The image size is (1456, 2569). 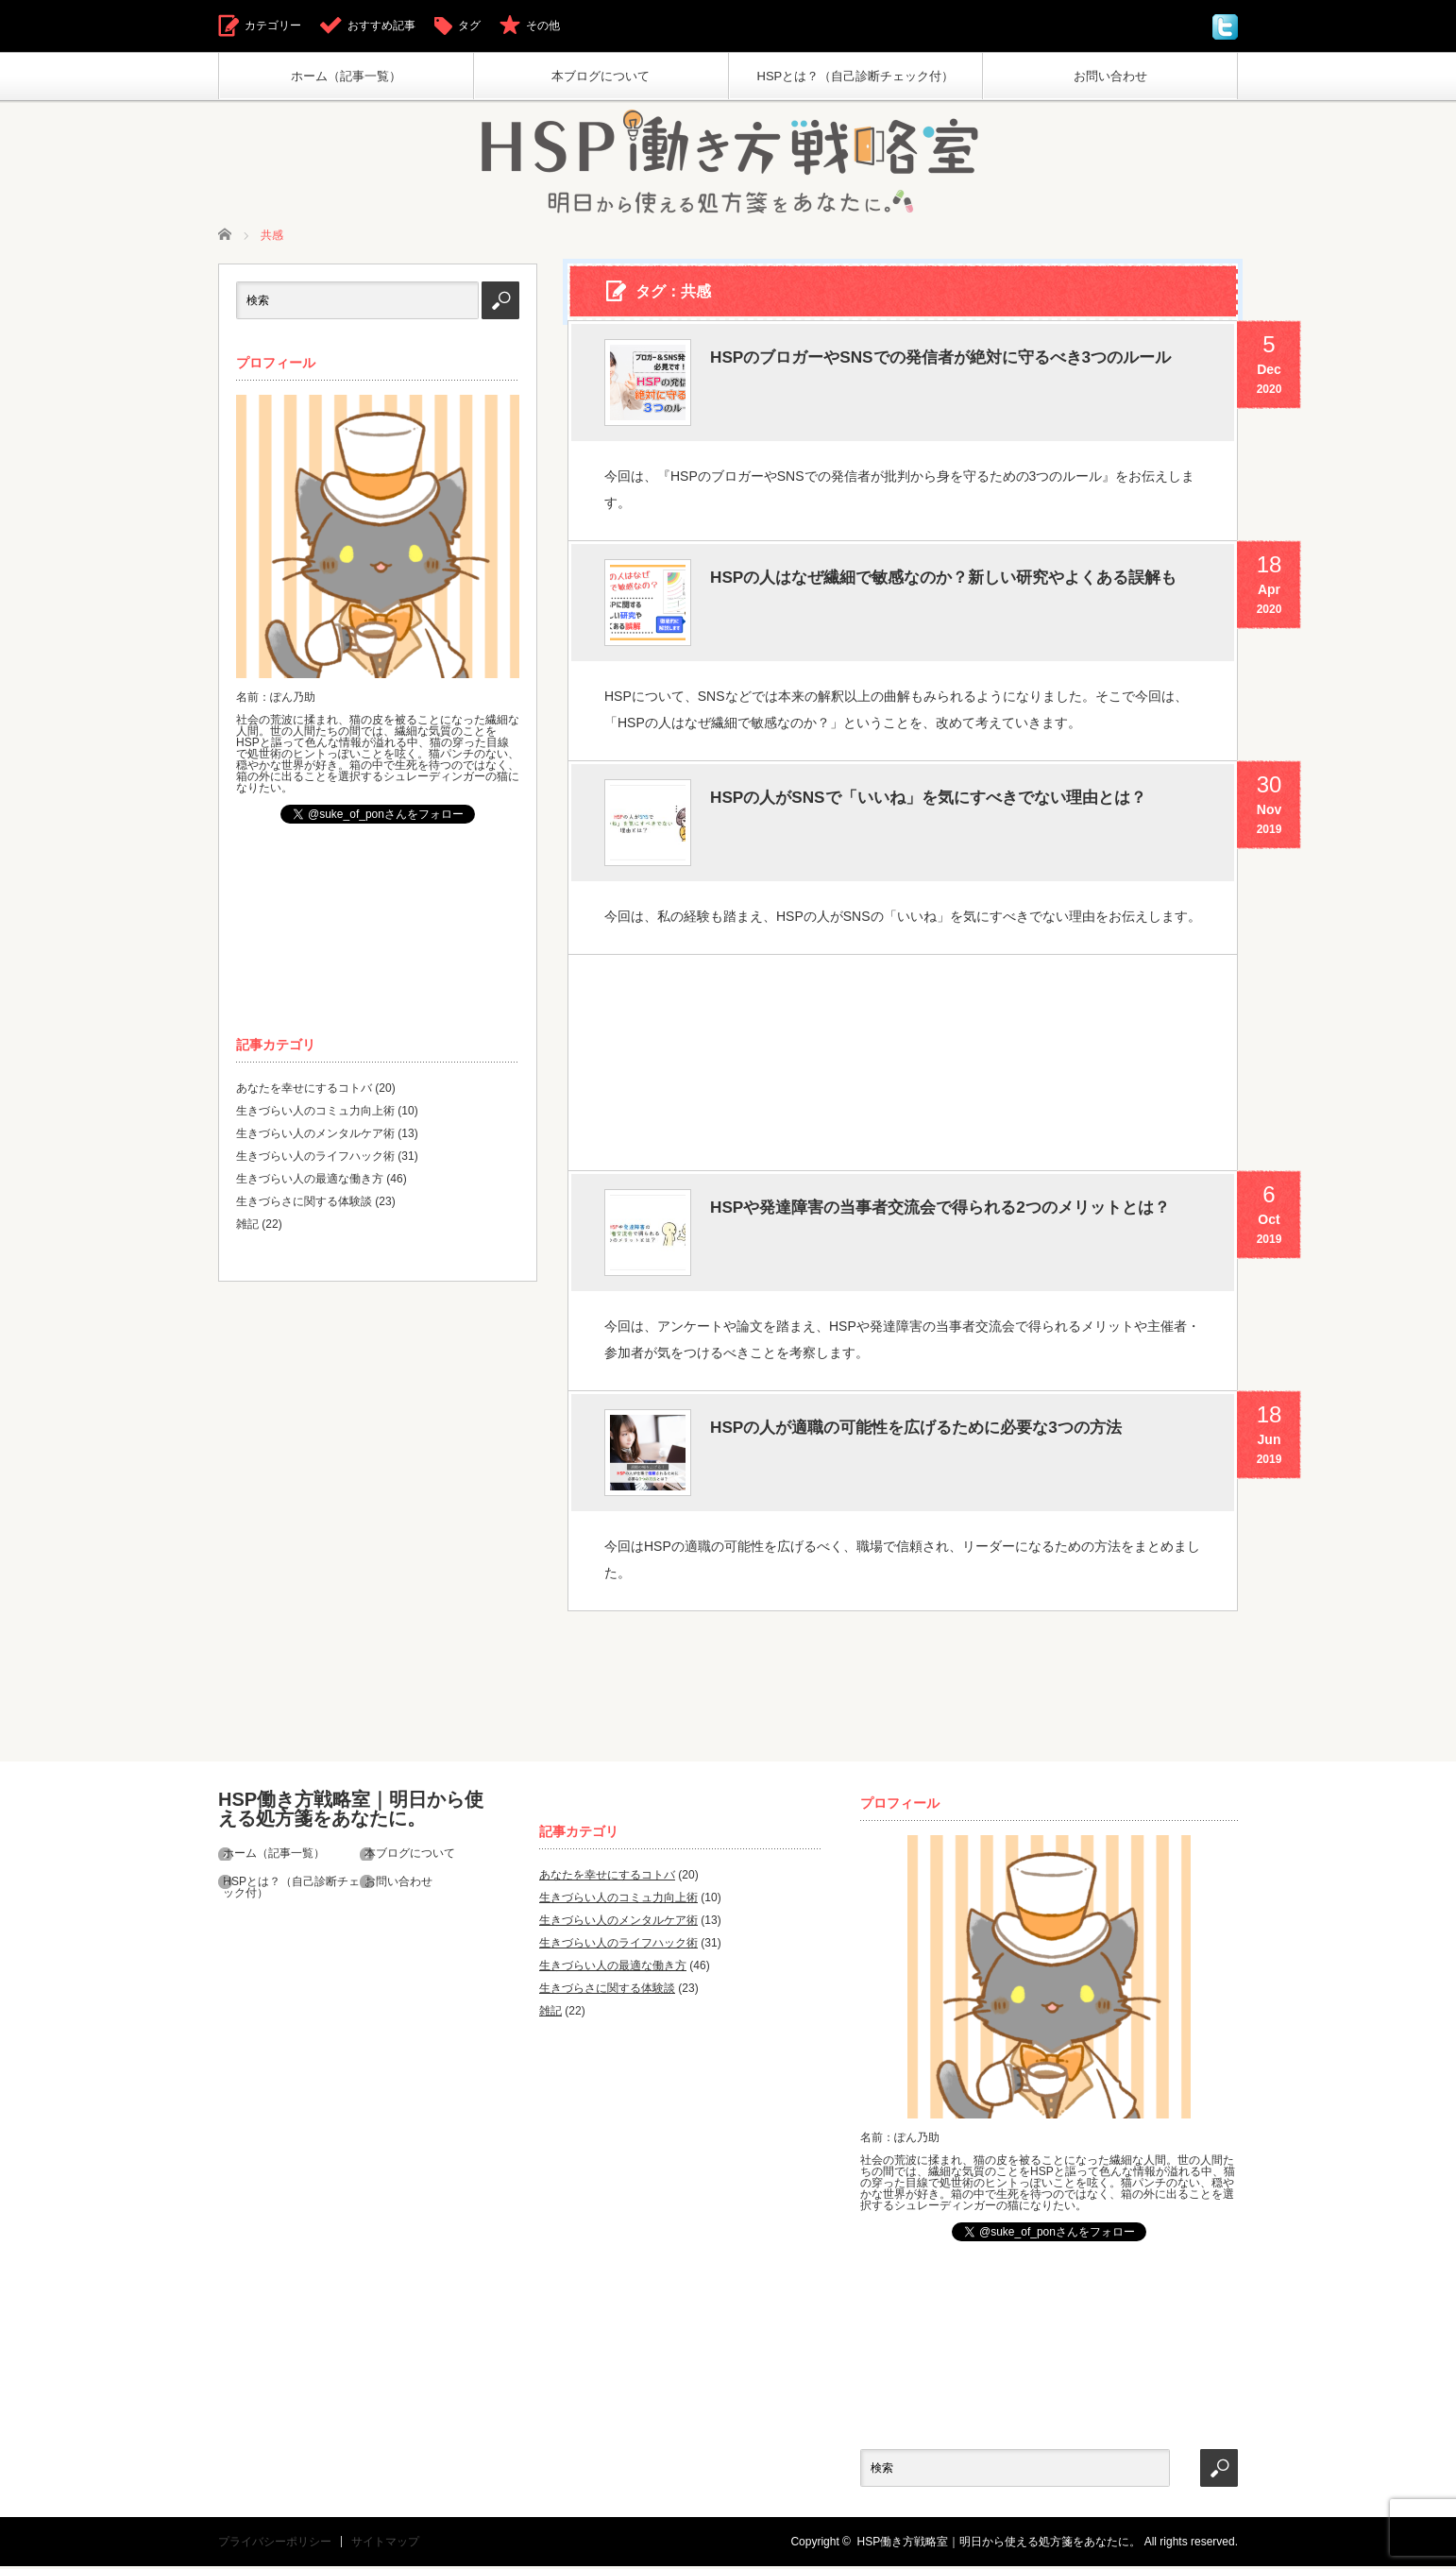 I want to click on タグ, so click(x=469, y=25).